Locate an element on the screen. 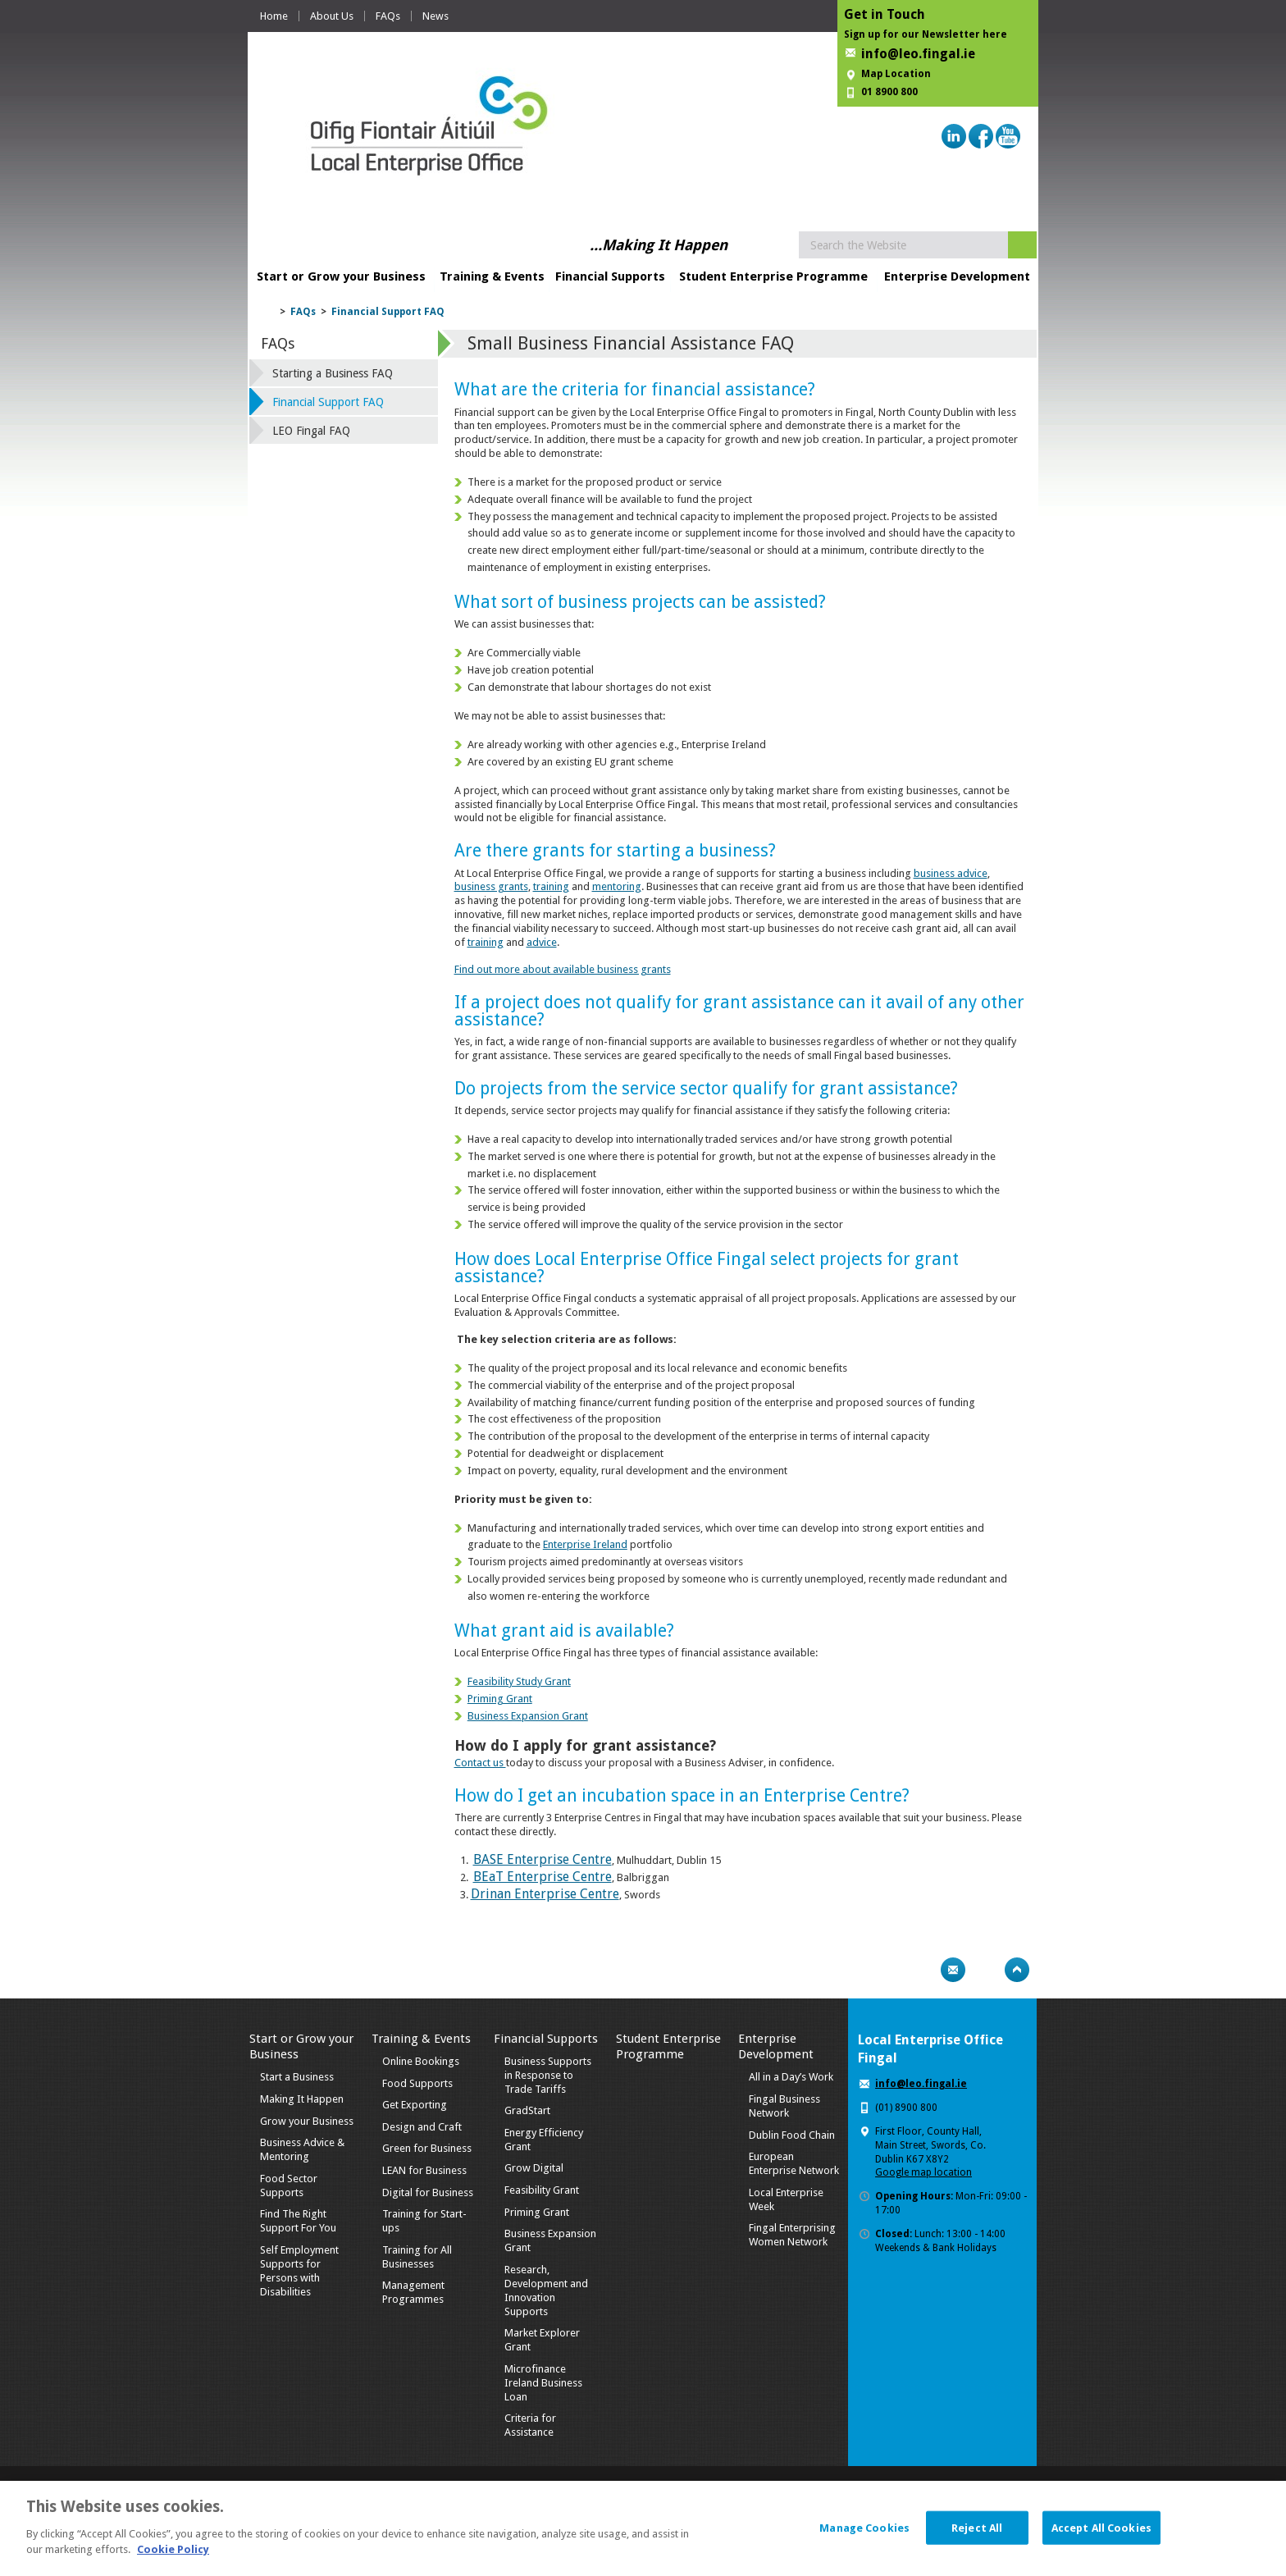 The width and height of the screenshot is (1286, 2576). mentoring is located at coordinates (616, 886).